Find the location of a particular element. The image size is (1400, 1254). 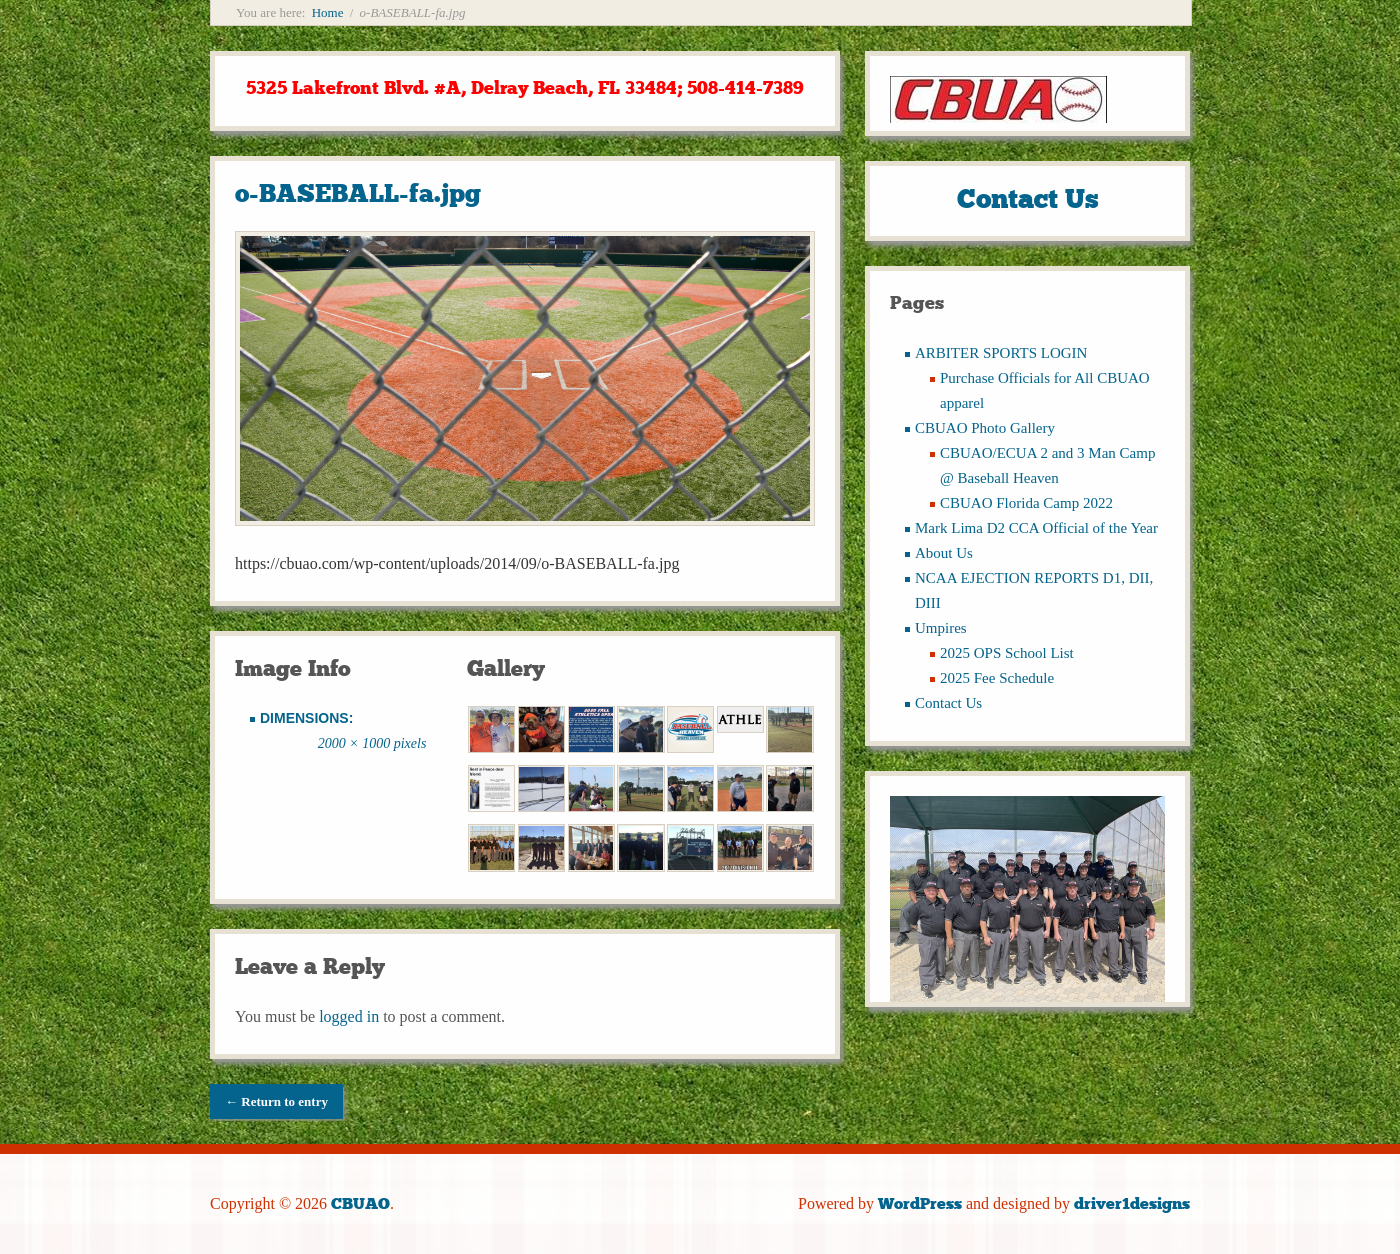

Contact Us is located at coordinates (948, 703).